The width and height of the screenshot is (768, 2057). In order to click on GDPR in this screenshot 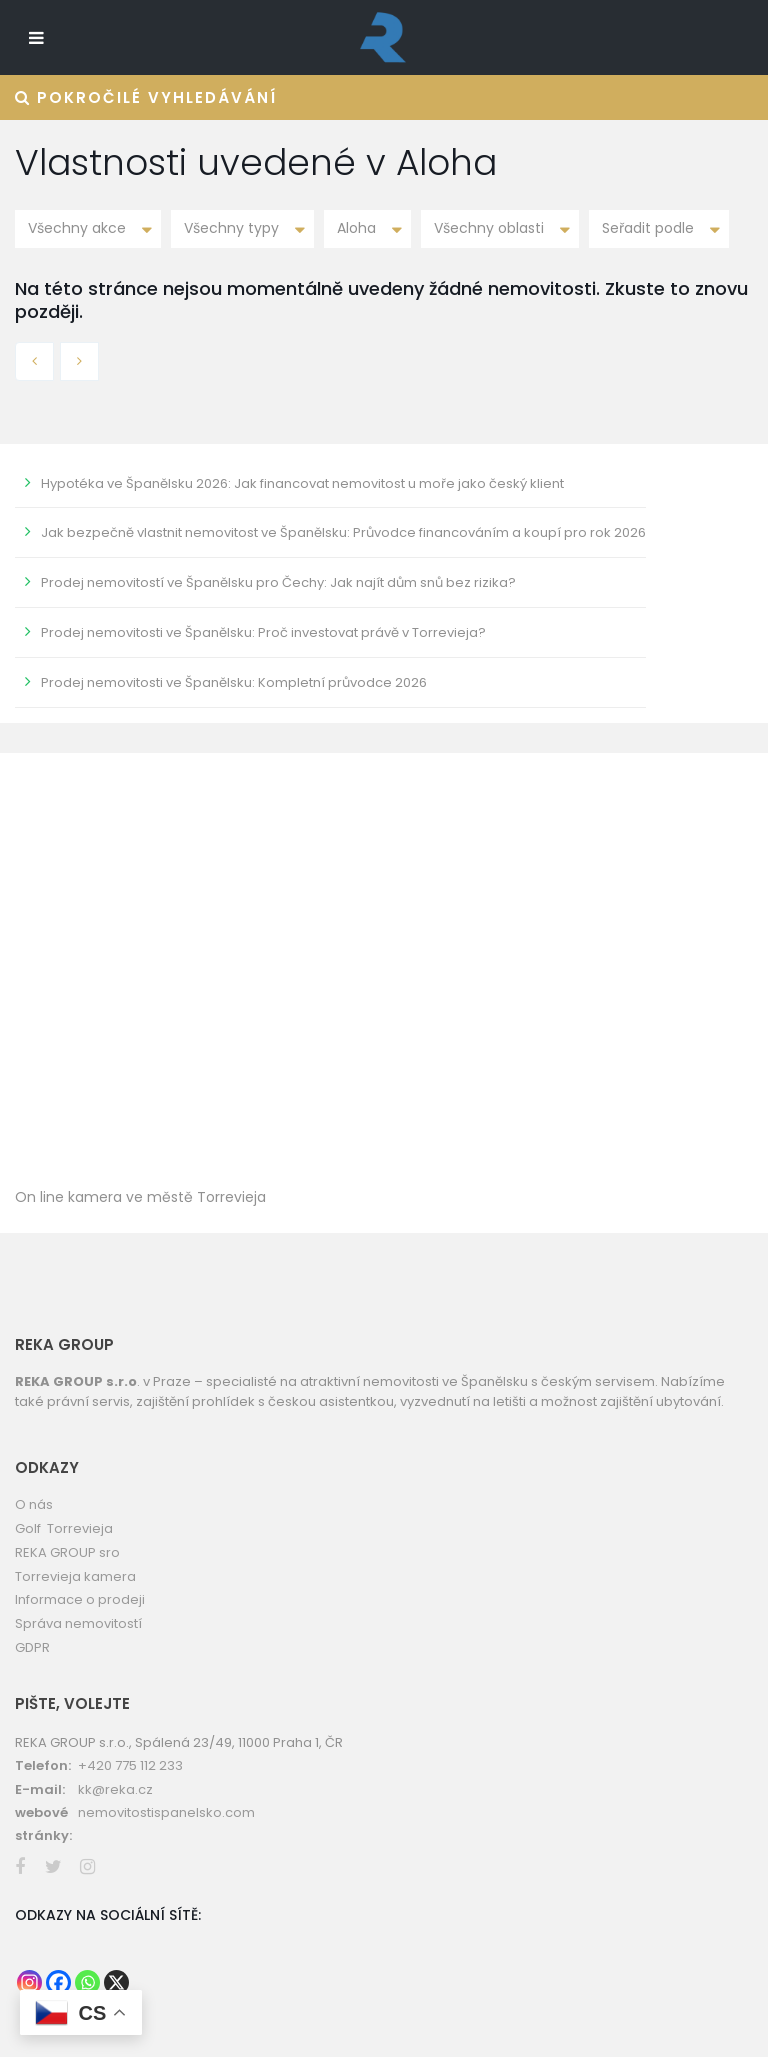, I will do `click(32, 1647)`.